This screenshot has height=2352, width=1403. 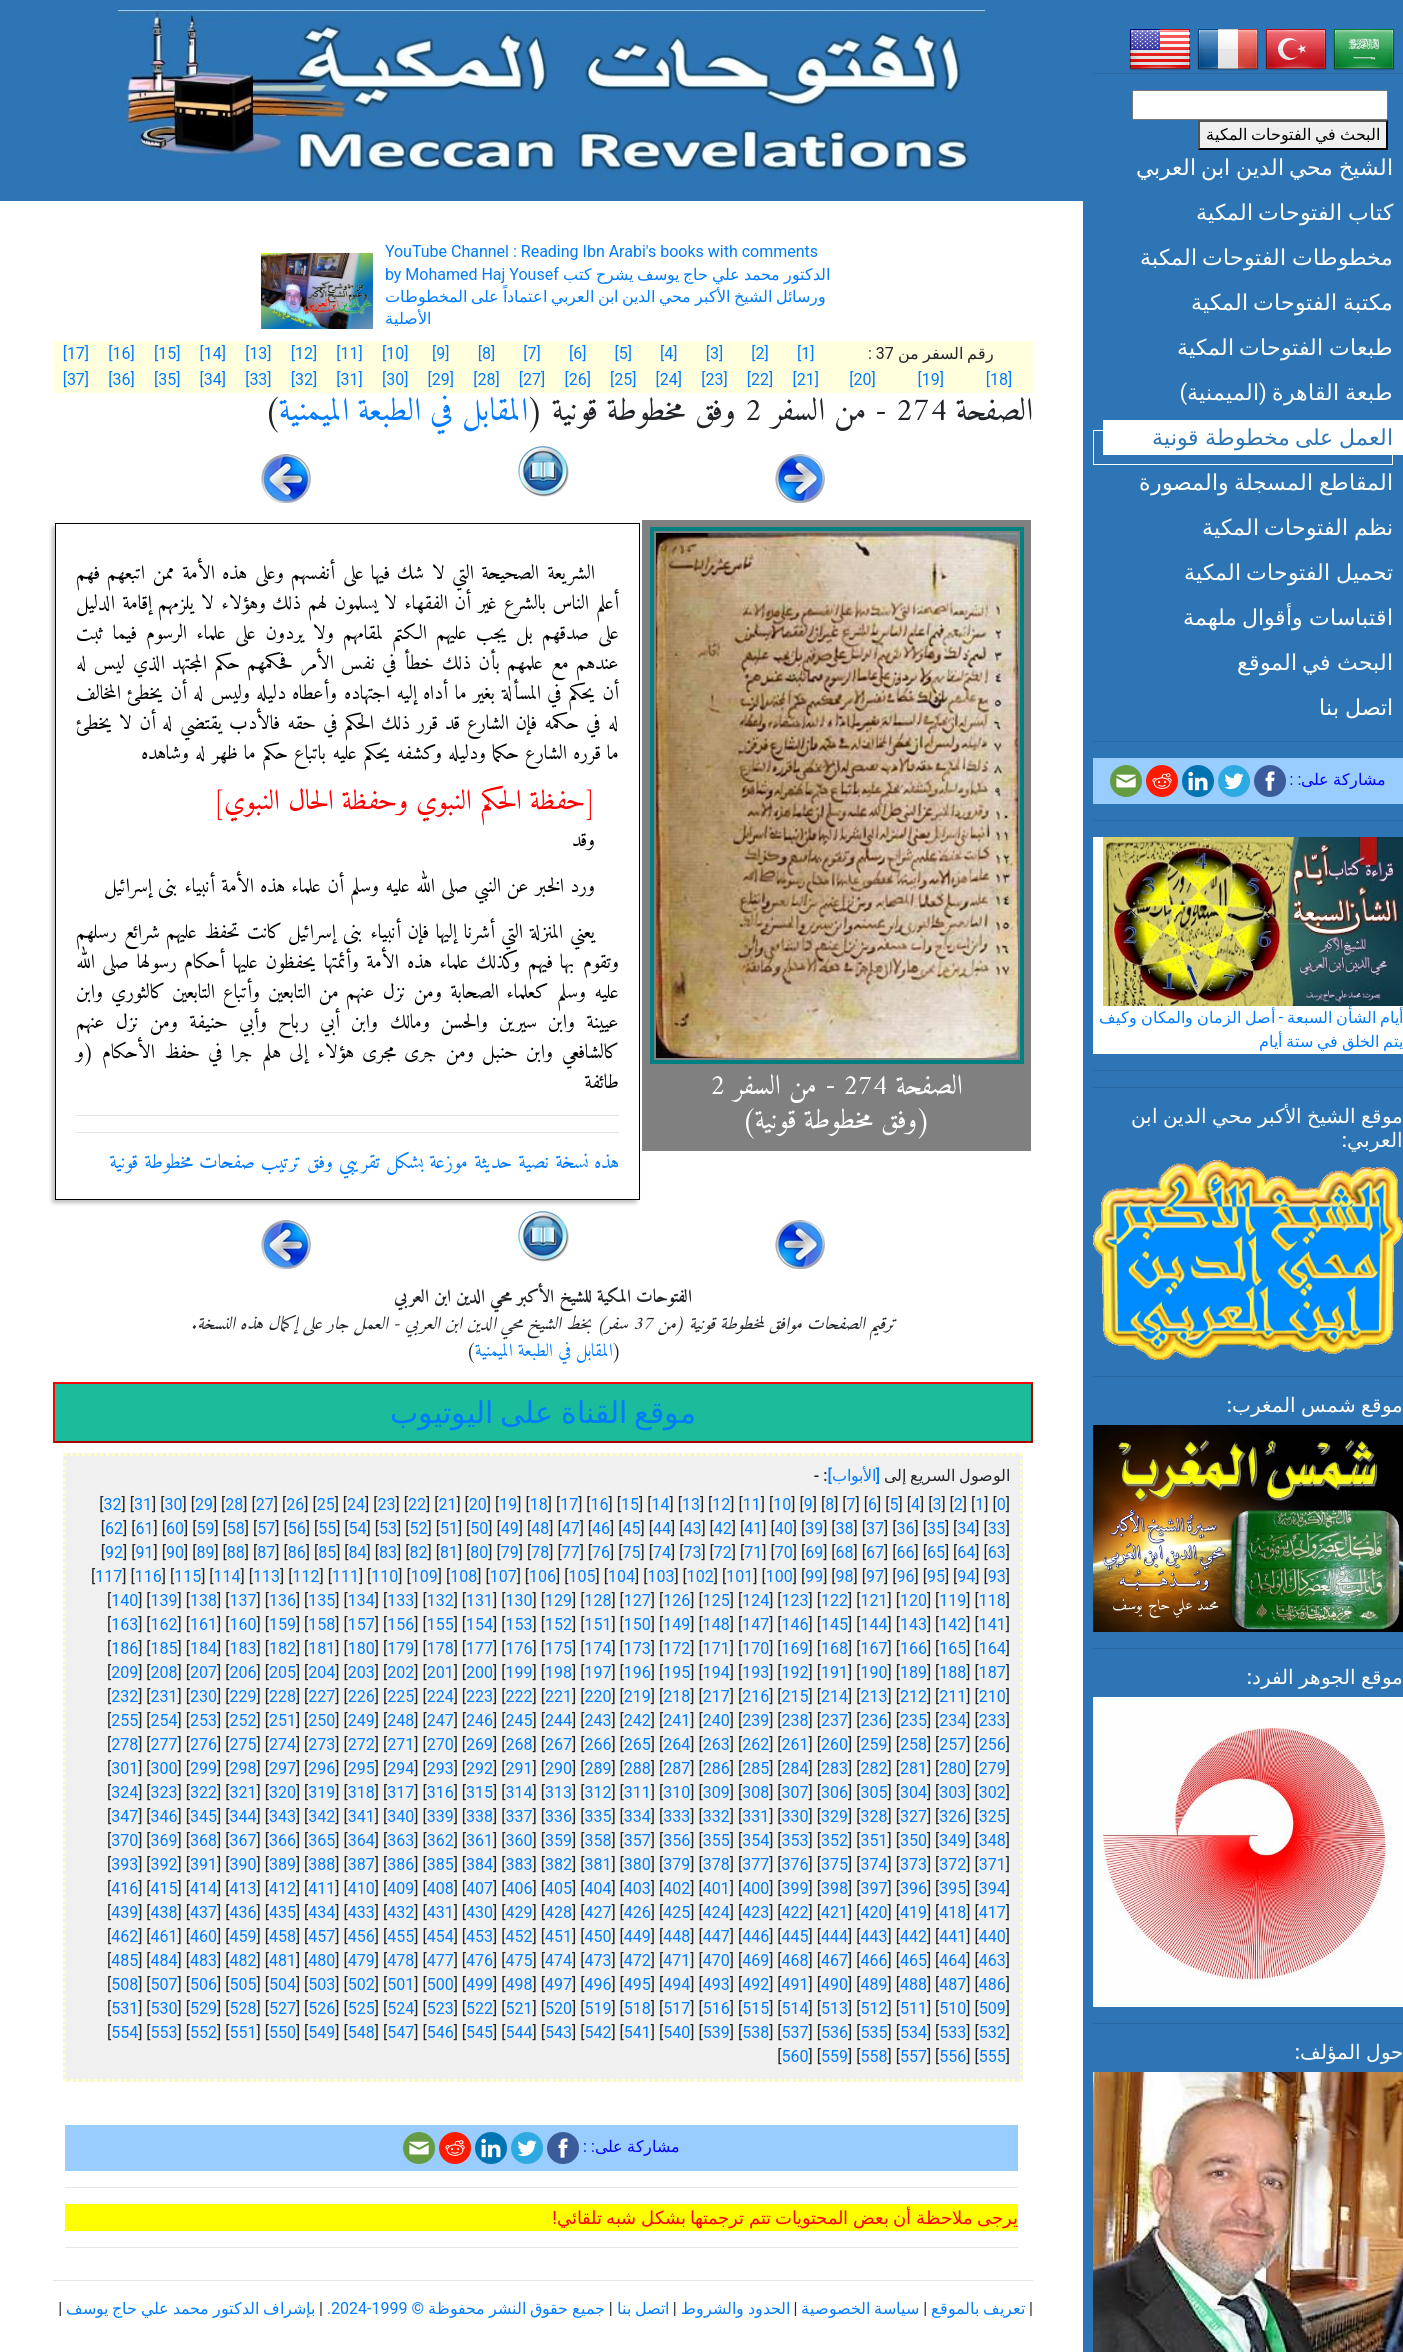 I want to click on 457, so click(x=321, y=1936).